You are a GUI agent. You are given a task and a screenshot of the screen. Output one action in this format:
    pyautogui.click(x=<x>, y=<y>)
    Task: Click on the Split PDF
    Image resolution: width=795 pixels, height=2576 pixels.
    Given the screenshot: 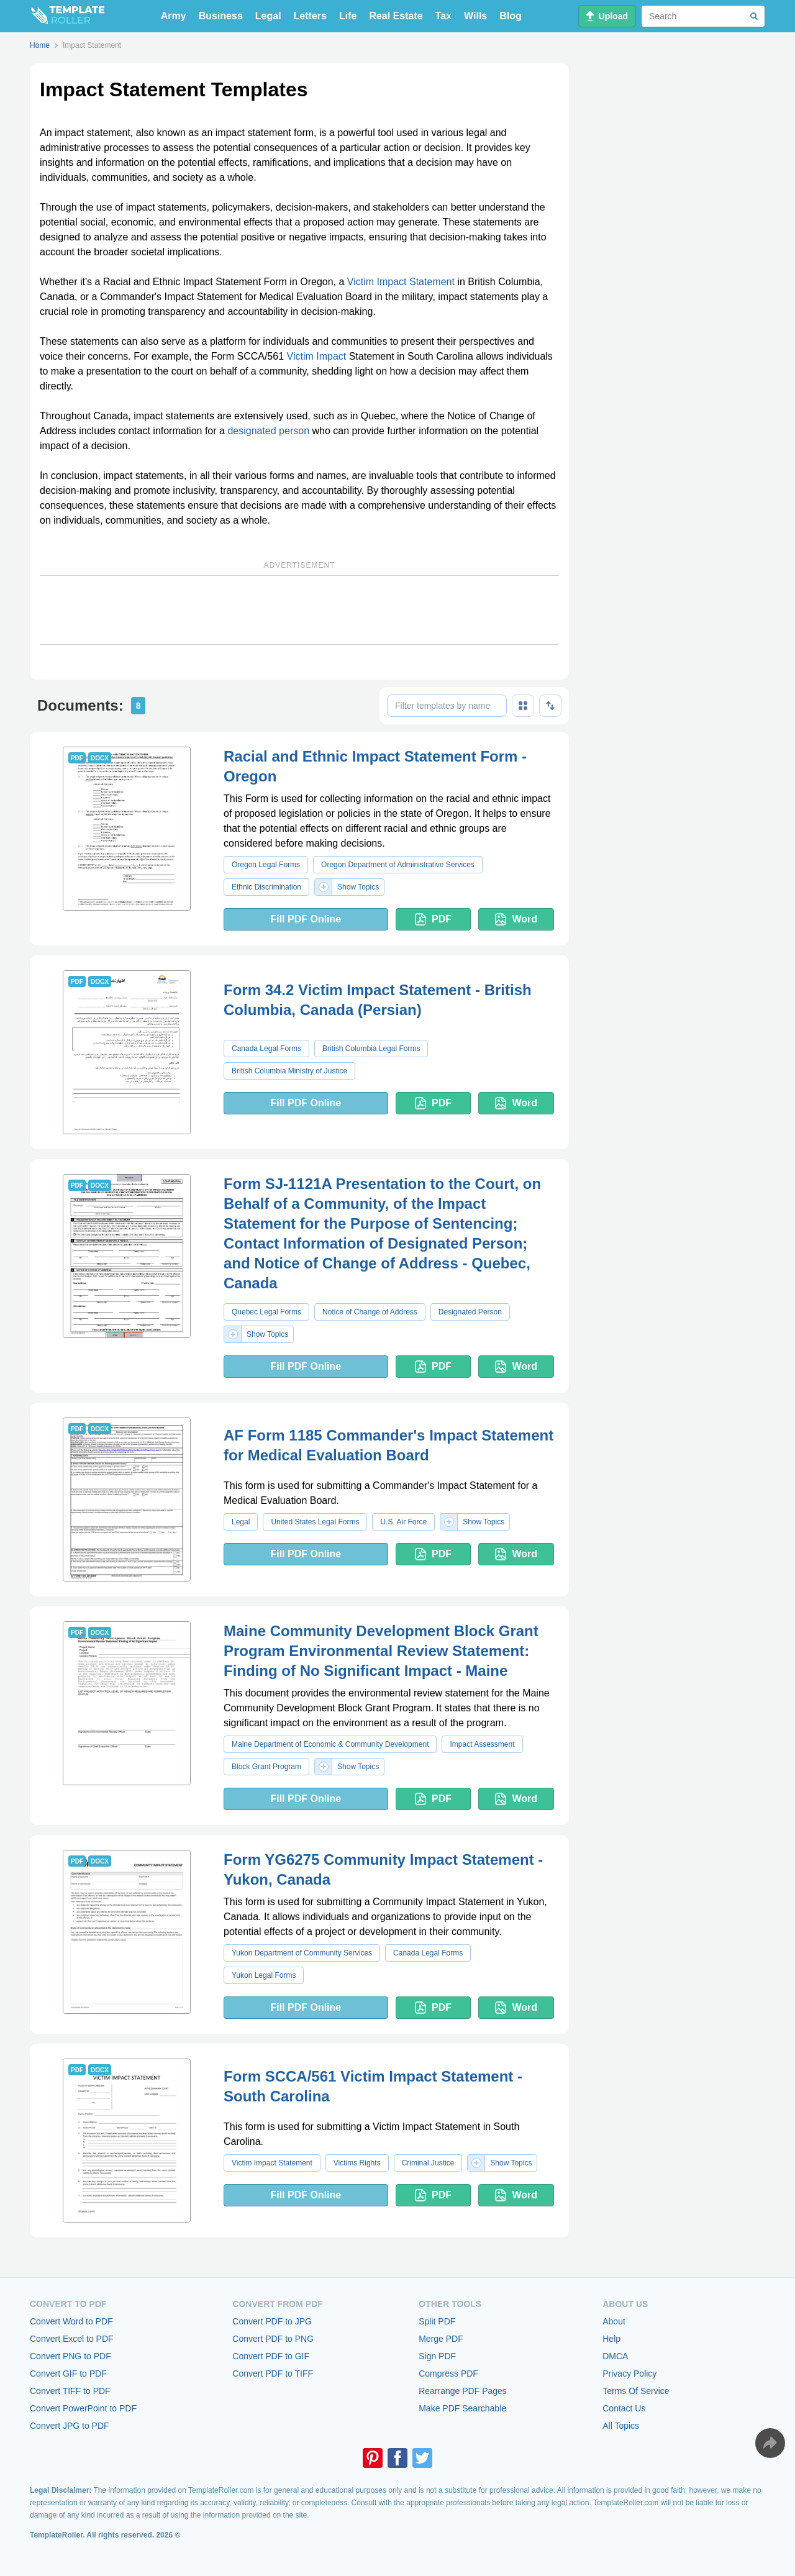 What is the action you would take?
    pyautogui.click(x=437, y=2321)
    